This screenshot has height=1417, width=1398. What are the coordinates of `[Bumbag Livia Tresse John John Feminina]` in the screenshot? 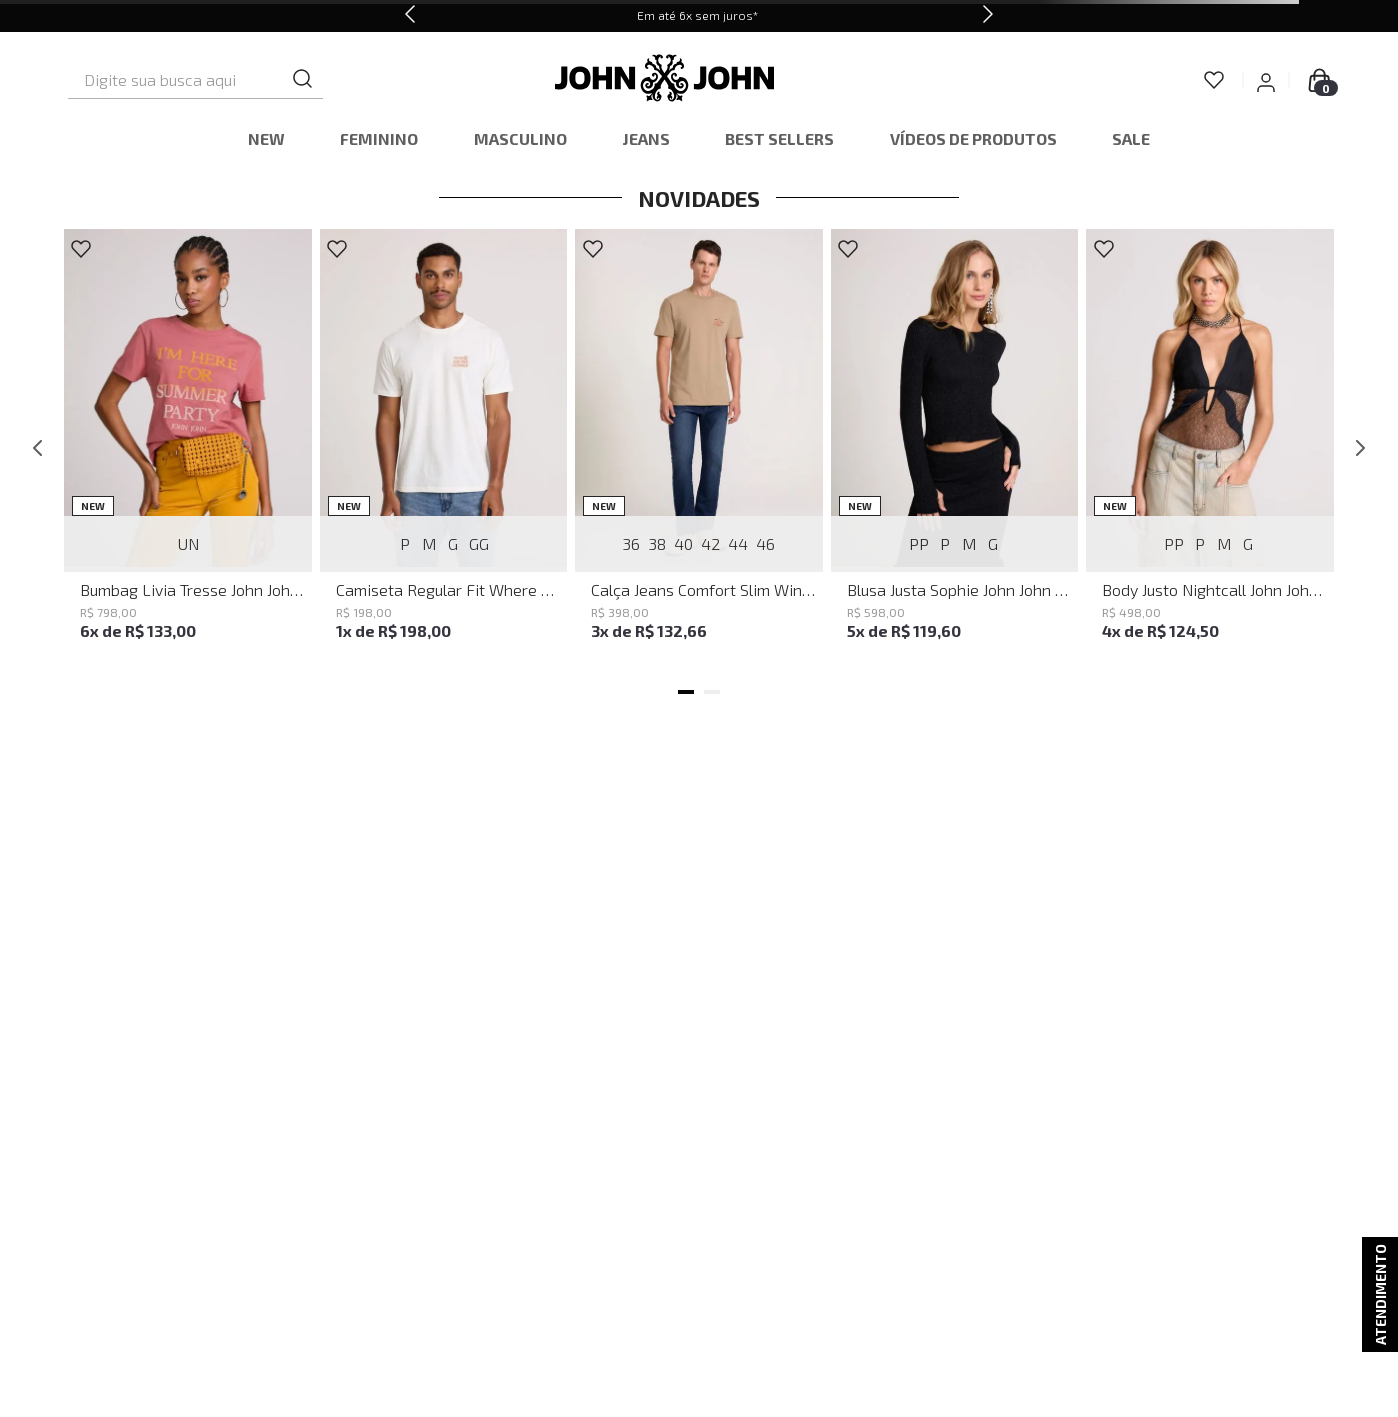 It's located at (188, 448).